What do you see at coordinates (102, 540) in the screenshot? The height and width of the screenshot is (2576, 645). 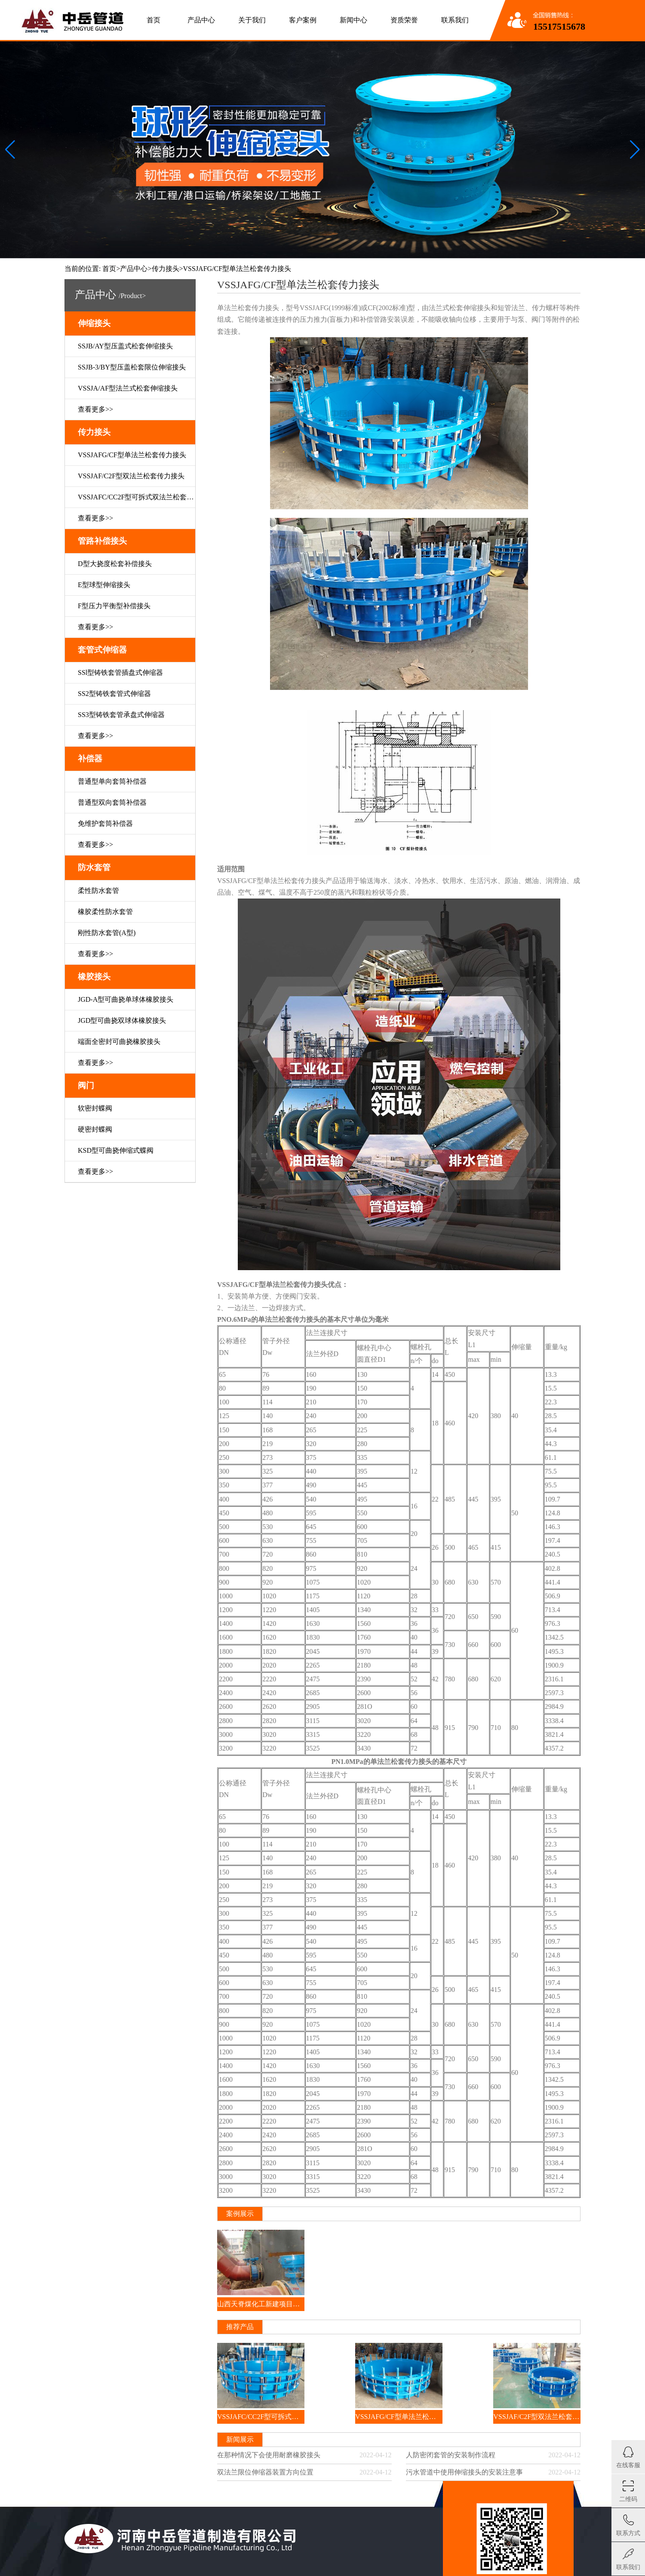 I see `管路补偿接头` at bounding box center [102, 540].